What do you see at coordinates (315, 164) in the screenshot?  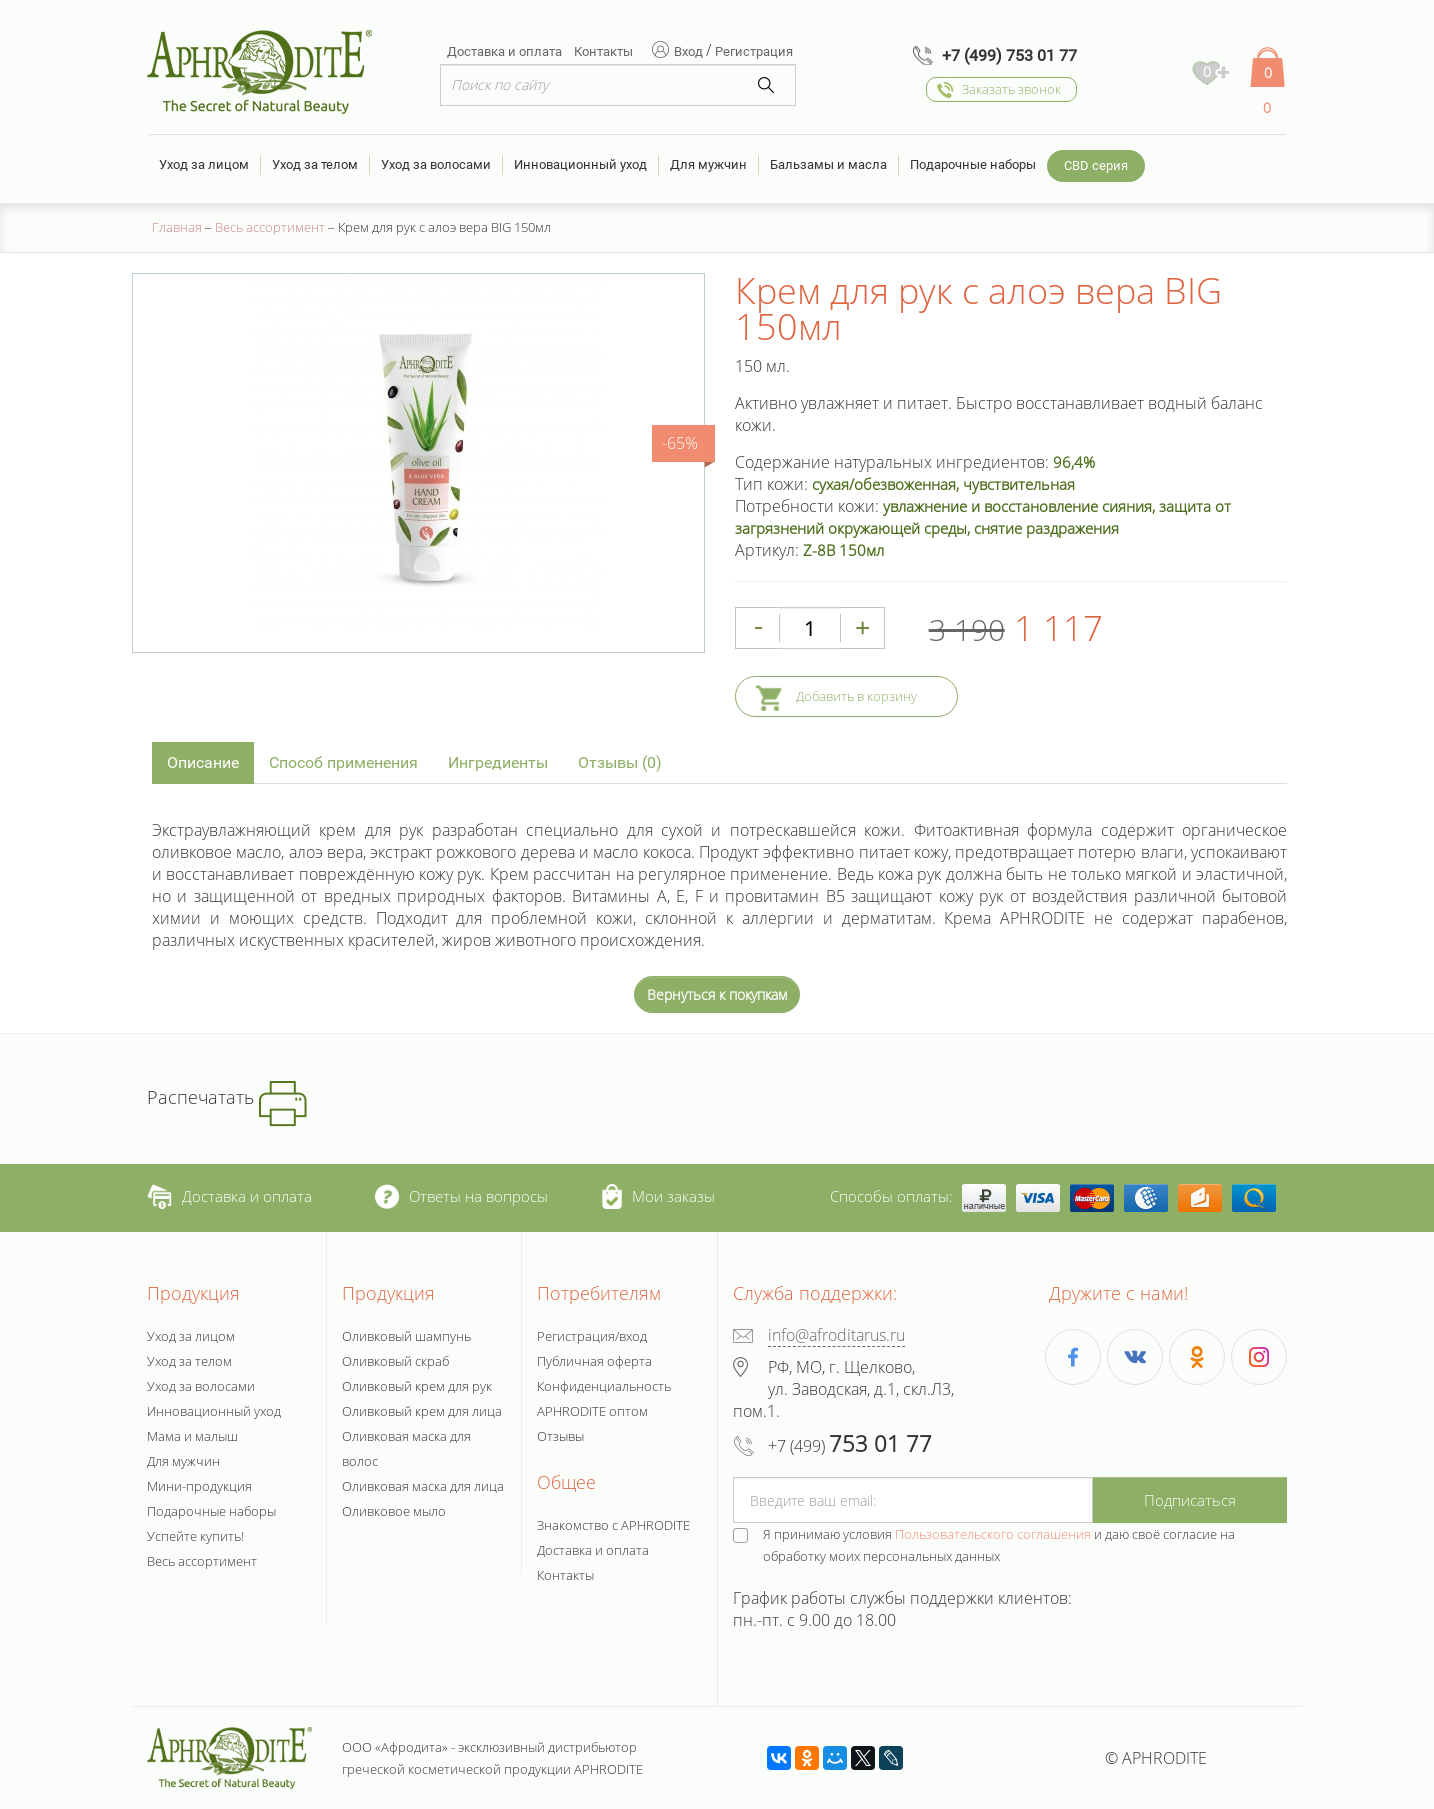 I see `Уход за телом` at bounding box center [315, 164].